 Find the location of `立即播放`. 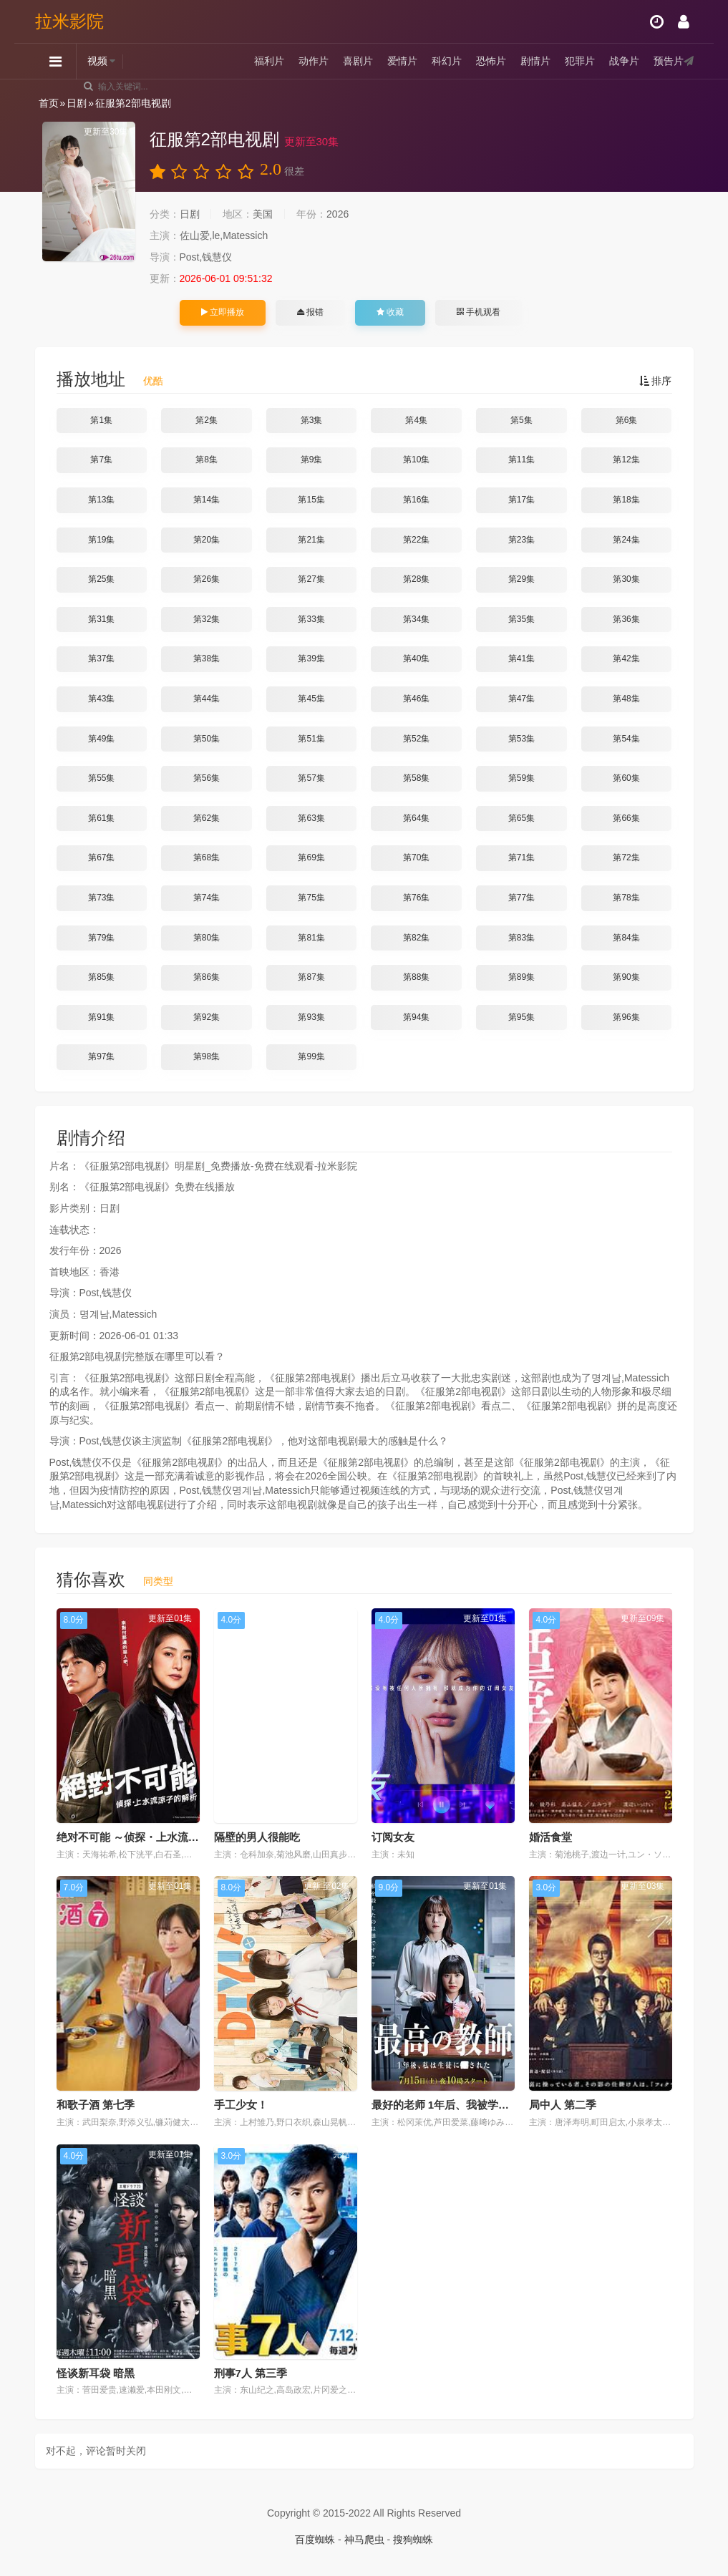

立即播放 is located at coordinates (222, 312).